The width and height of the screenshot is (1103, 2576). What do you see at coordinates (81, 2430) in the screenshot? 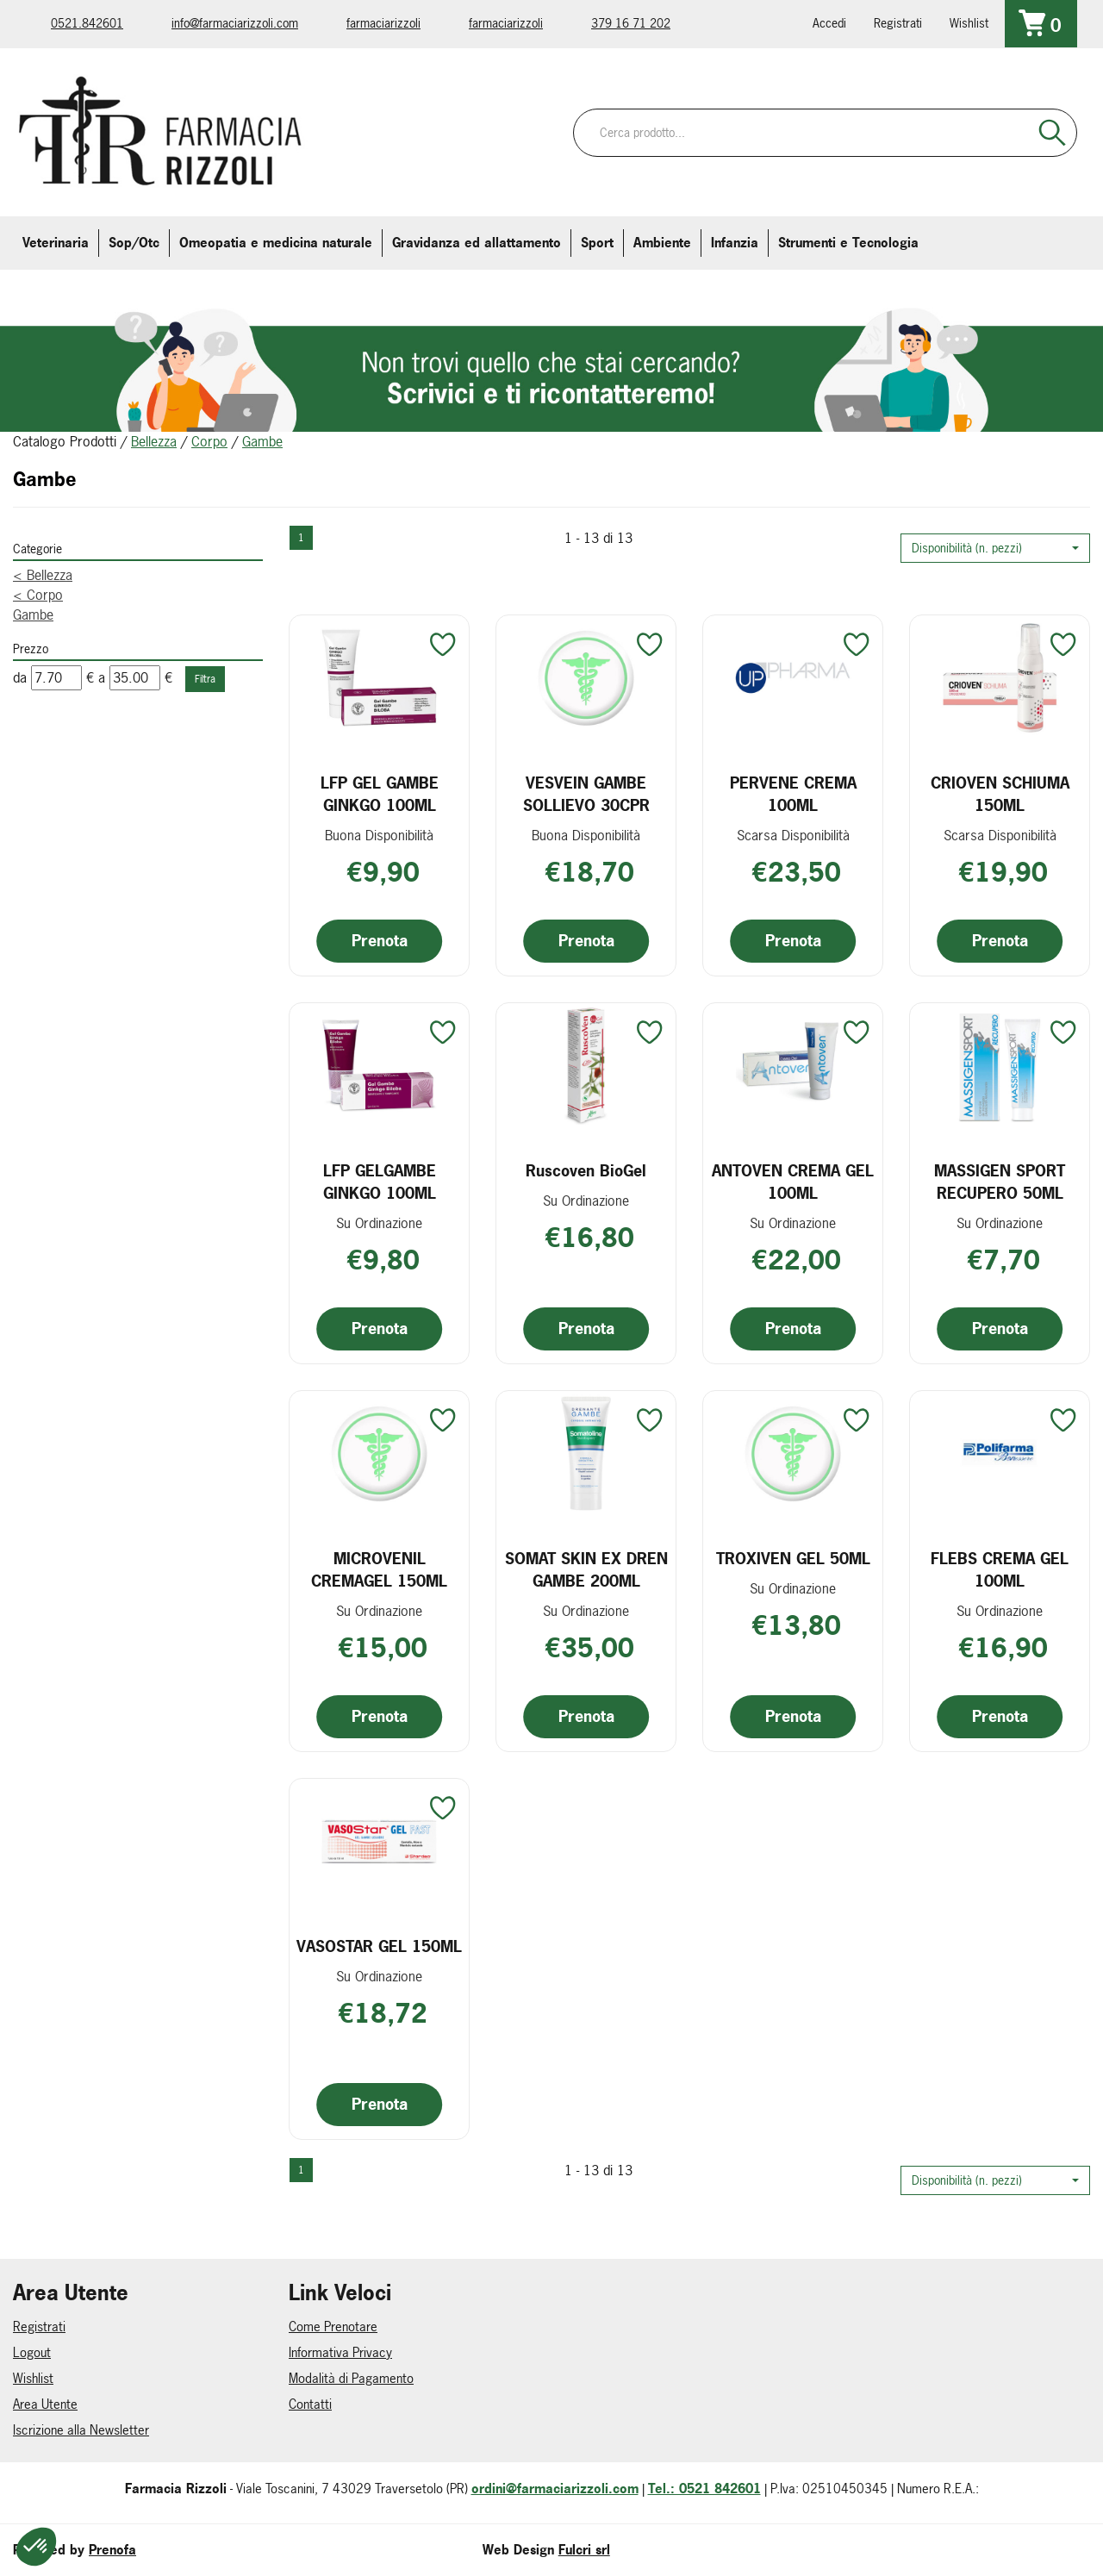
I see `Iscrizione alla Newsletter` at bounding box center [81, 2430].